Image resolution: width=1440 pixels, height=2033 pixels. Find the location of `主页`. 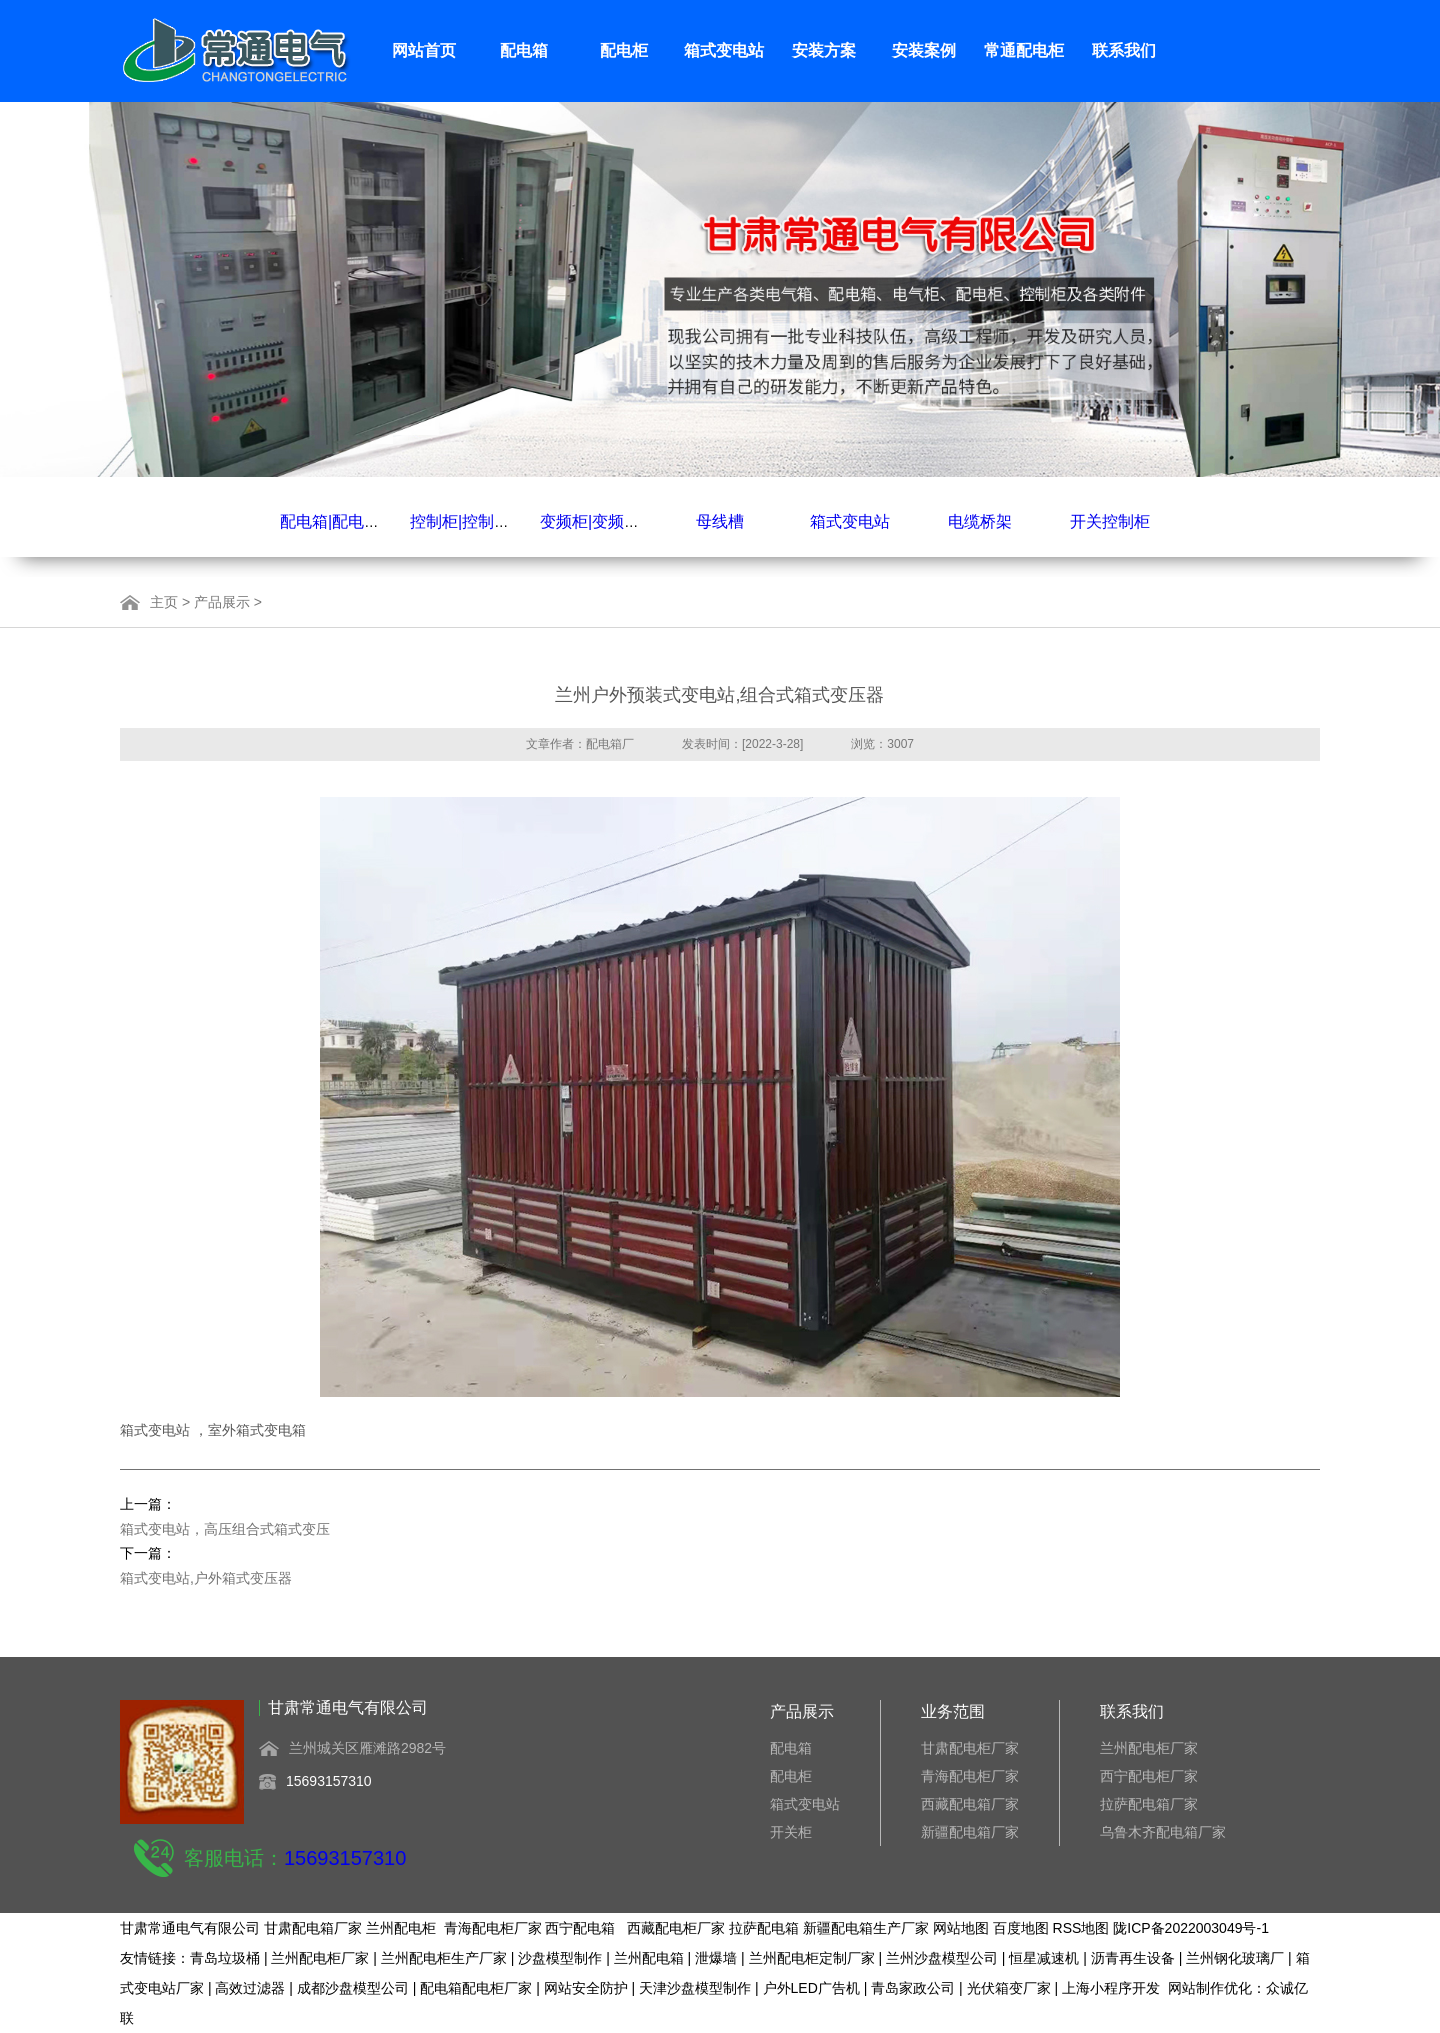

主页 is located at coordinates (164, 602).